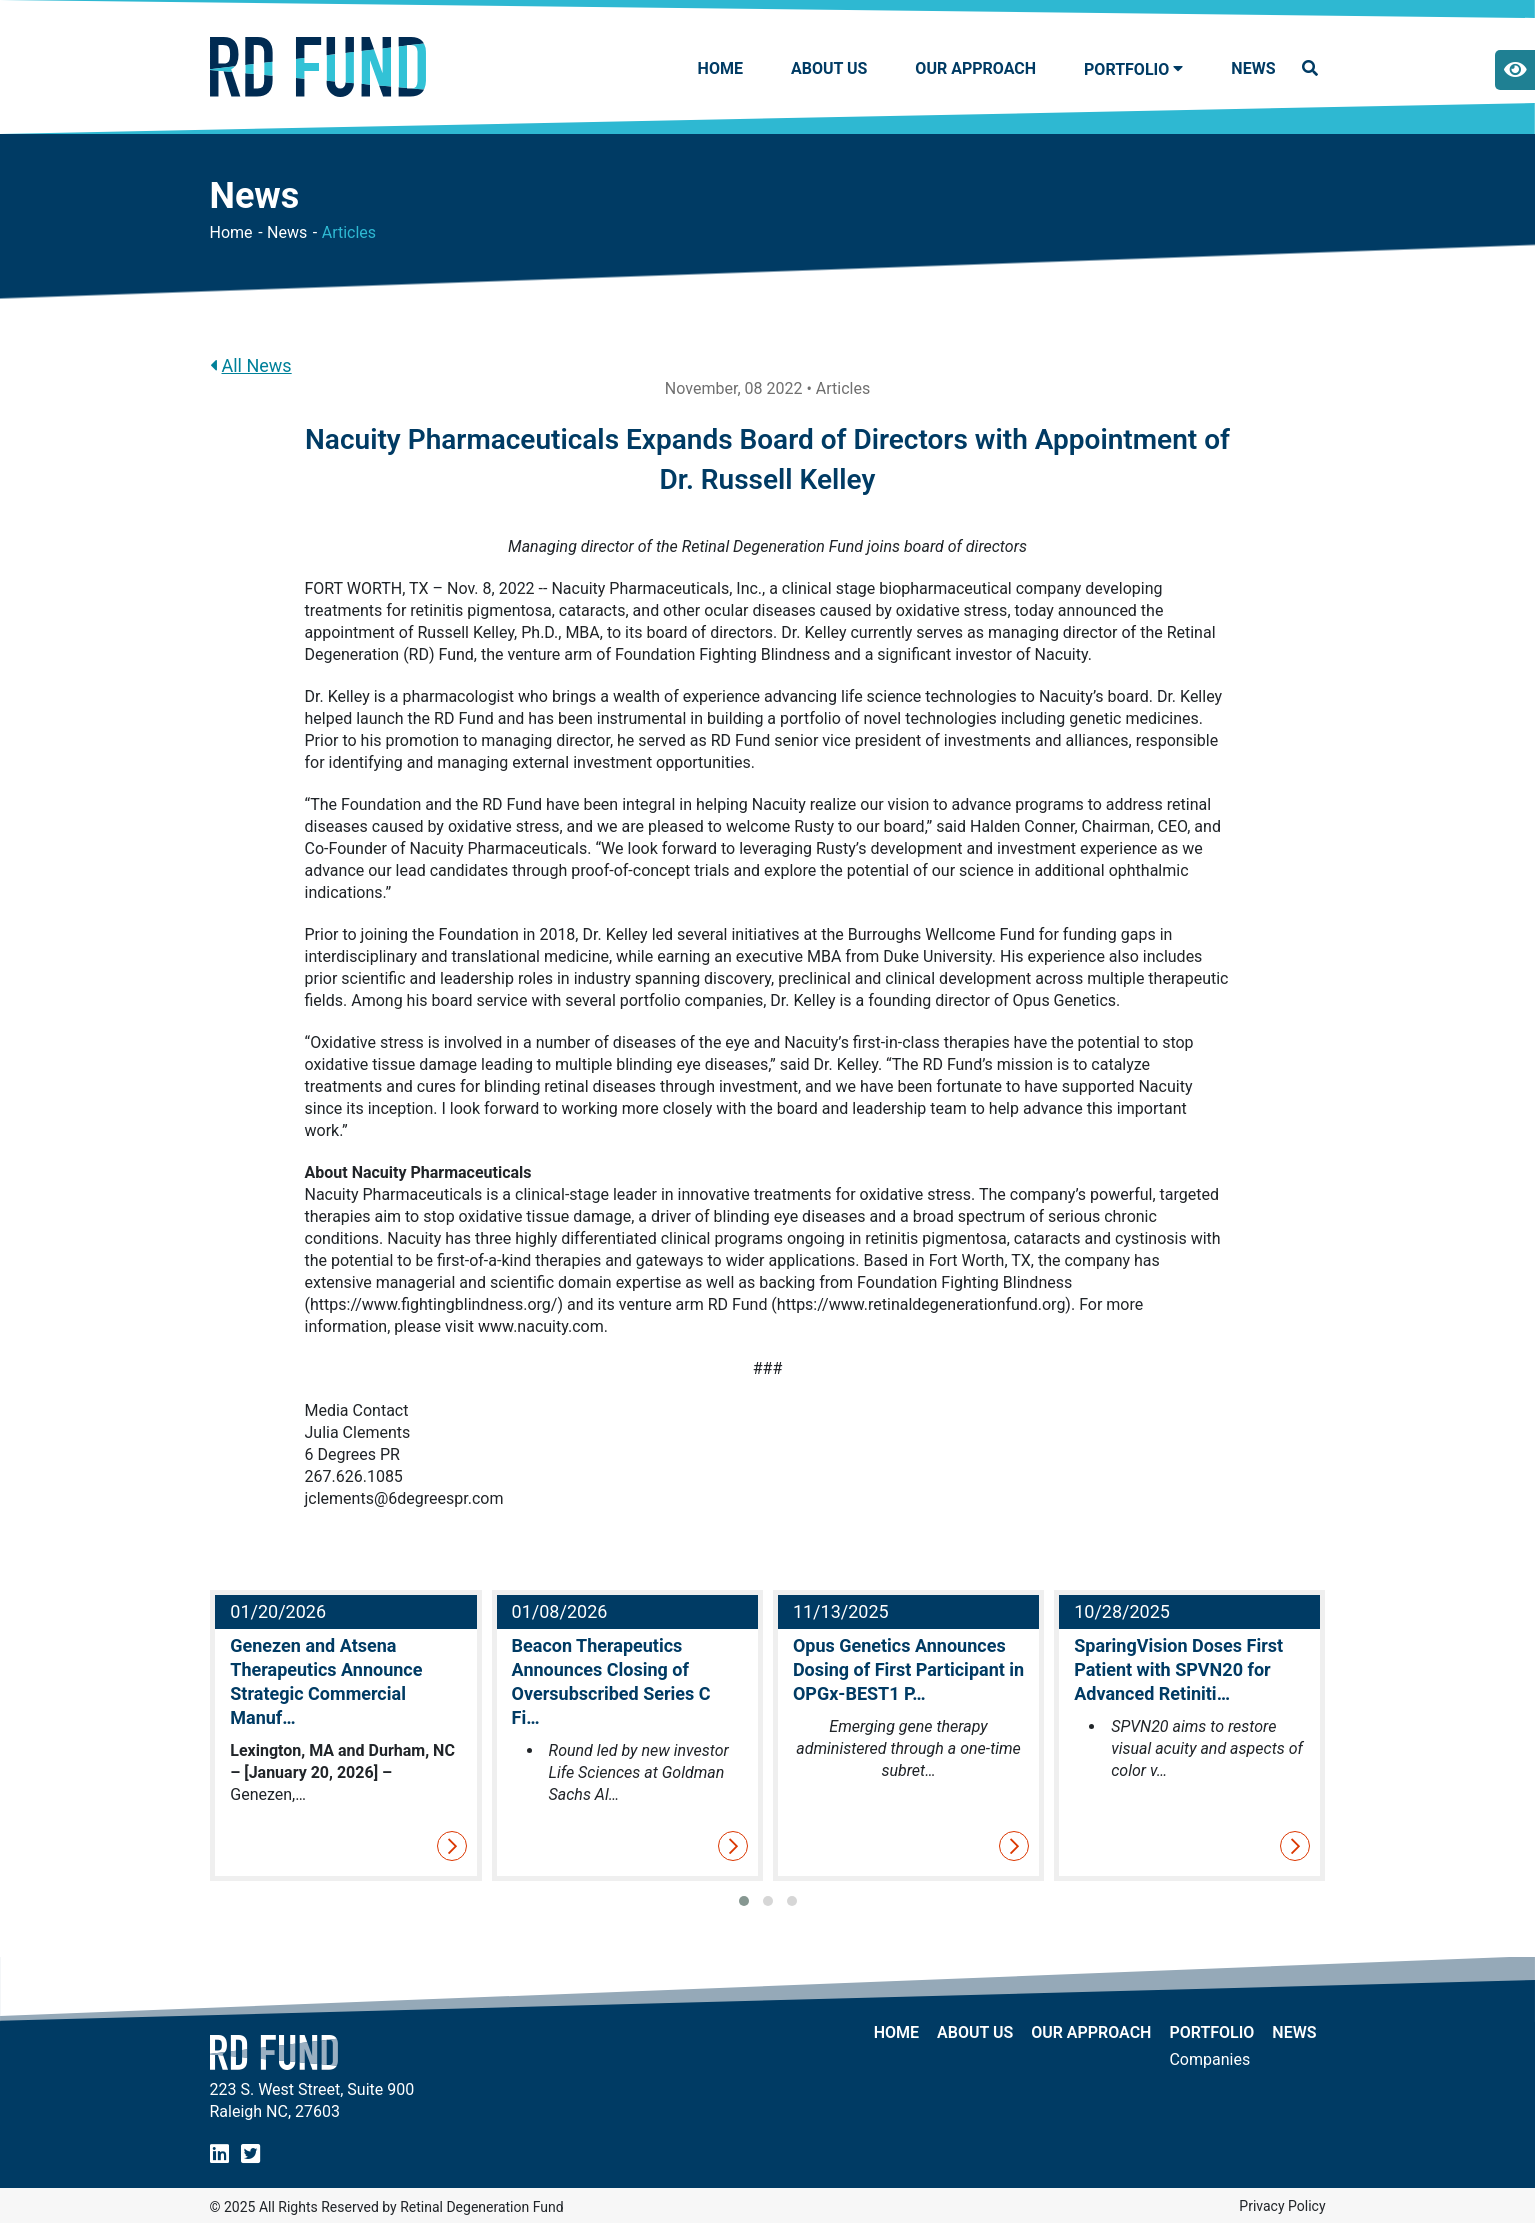 This screenshot has height=2223, width=1535. What do you see at coordinates (1209, 2060) in the screenshot?
I see `Companies` at bounding box center [1209, 2060].